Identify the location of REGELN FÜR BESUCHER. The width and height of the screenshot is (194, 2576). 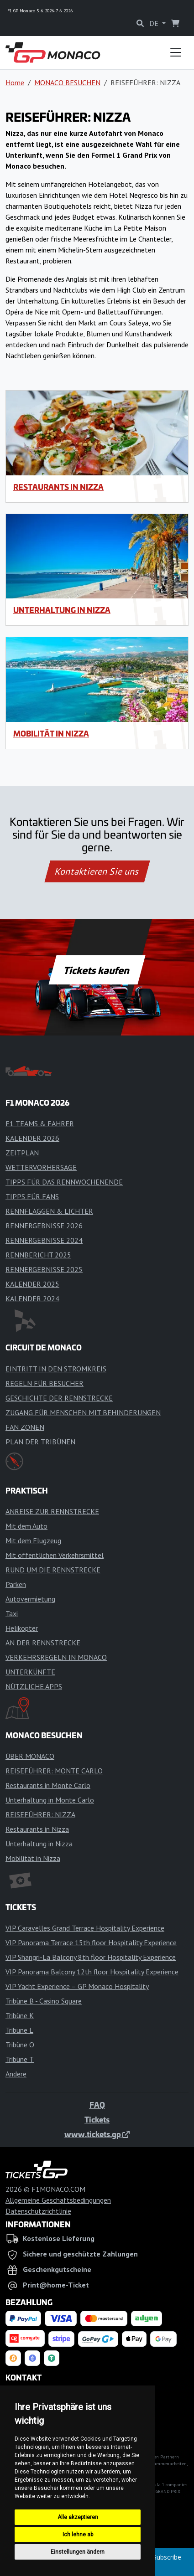
(44, 1383).